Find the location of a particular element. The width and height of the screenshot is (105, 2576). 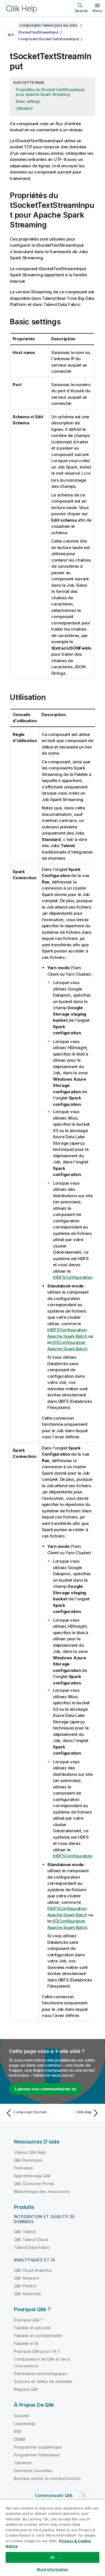

Qlik Developer is located at coordinates (28, 2159).